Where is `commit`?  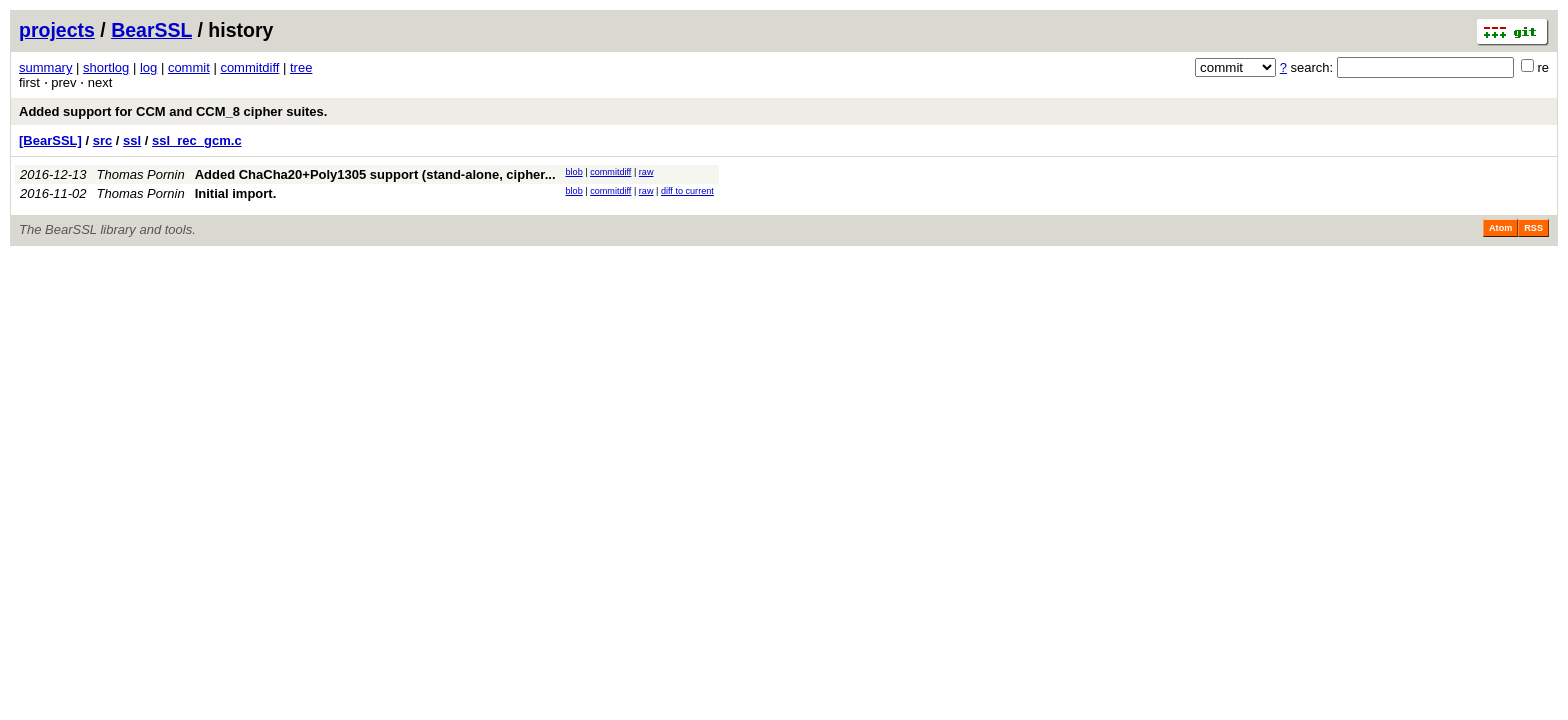
commit is located at coordinates (189, 67).